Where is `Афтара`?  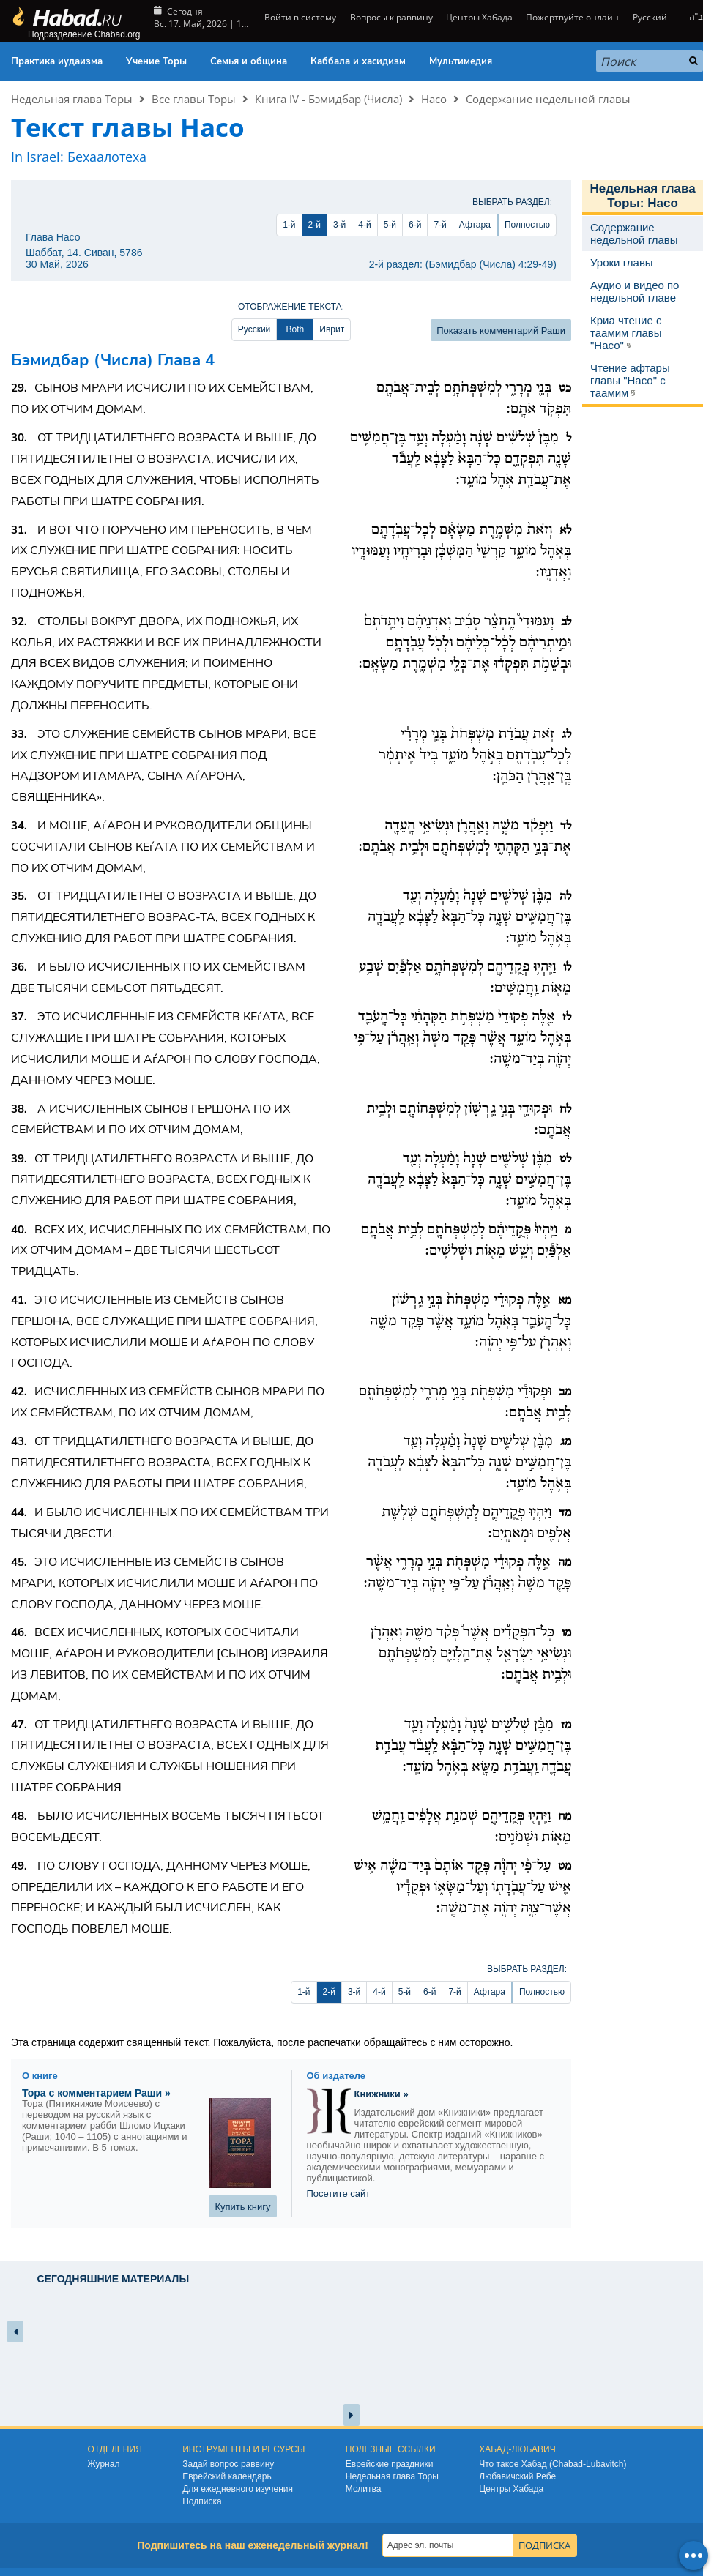
Афтара is located at coordinates (475, 225).